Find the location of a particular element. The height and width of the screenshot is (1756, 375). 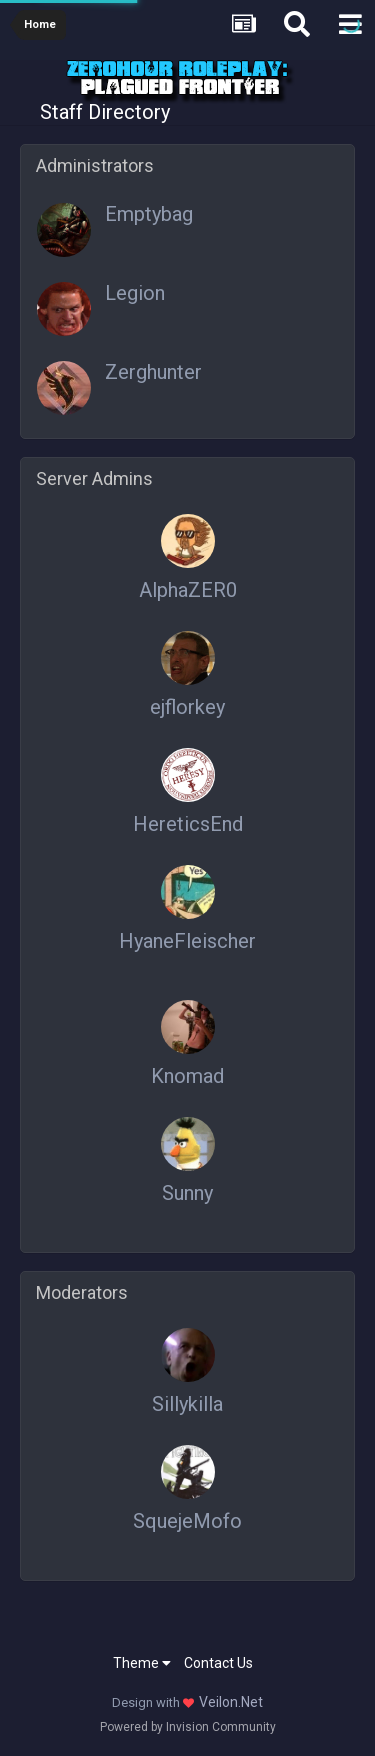

Knomad is located at coordinates (187, 1076).